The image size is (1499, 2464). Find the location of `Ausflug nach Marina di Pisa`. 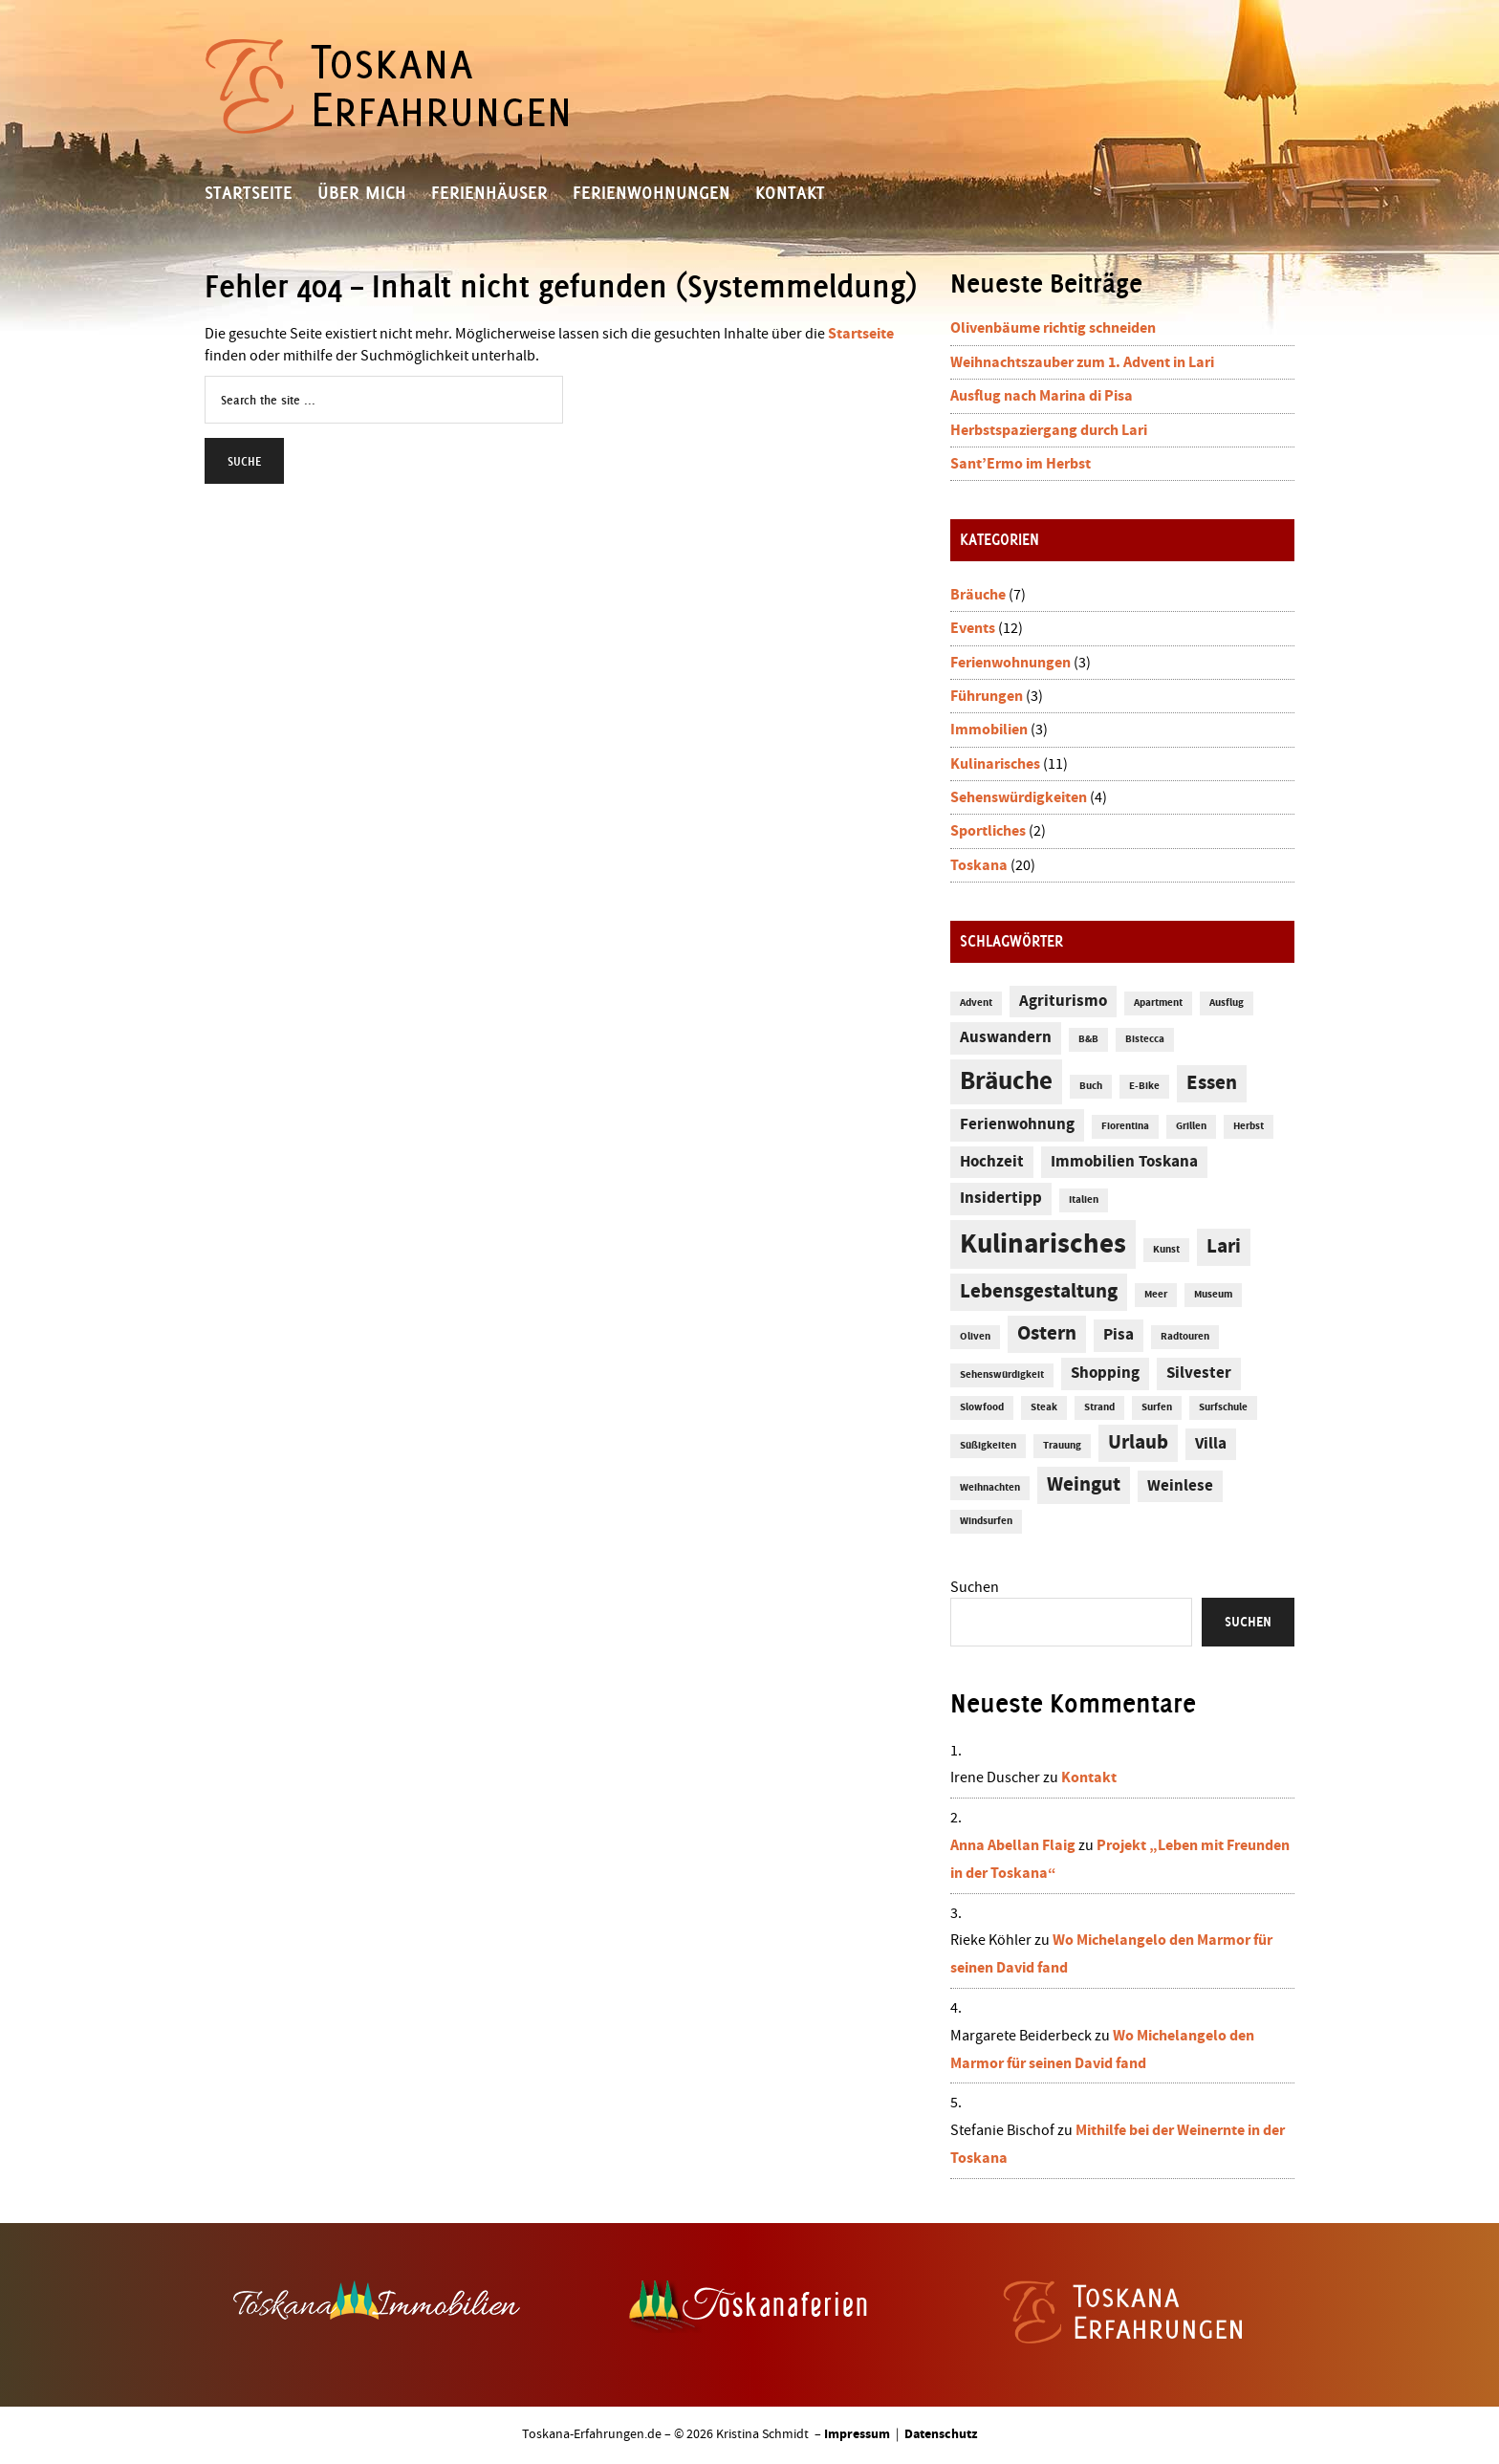

Ausflug nach Marina di Pisa is located at coordinates (1041, 395).